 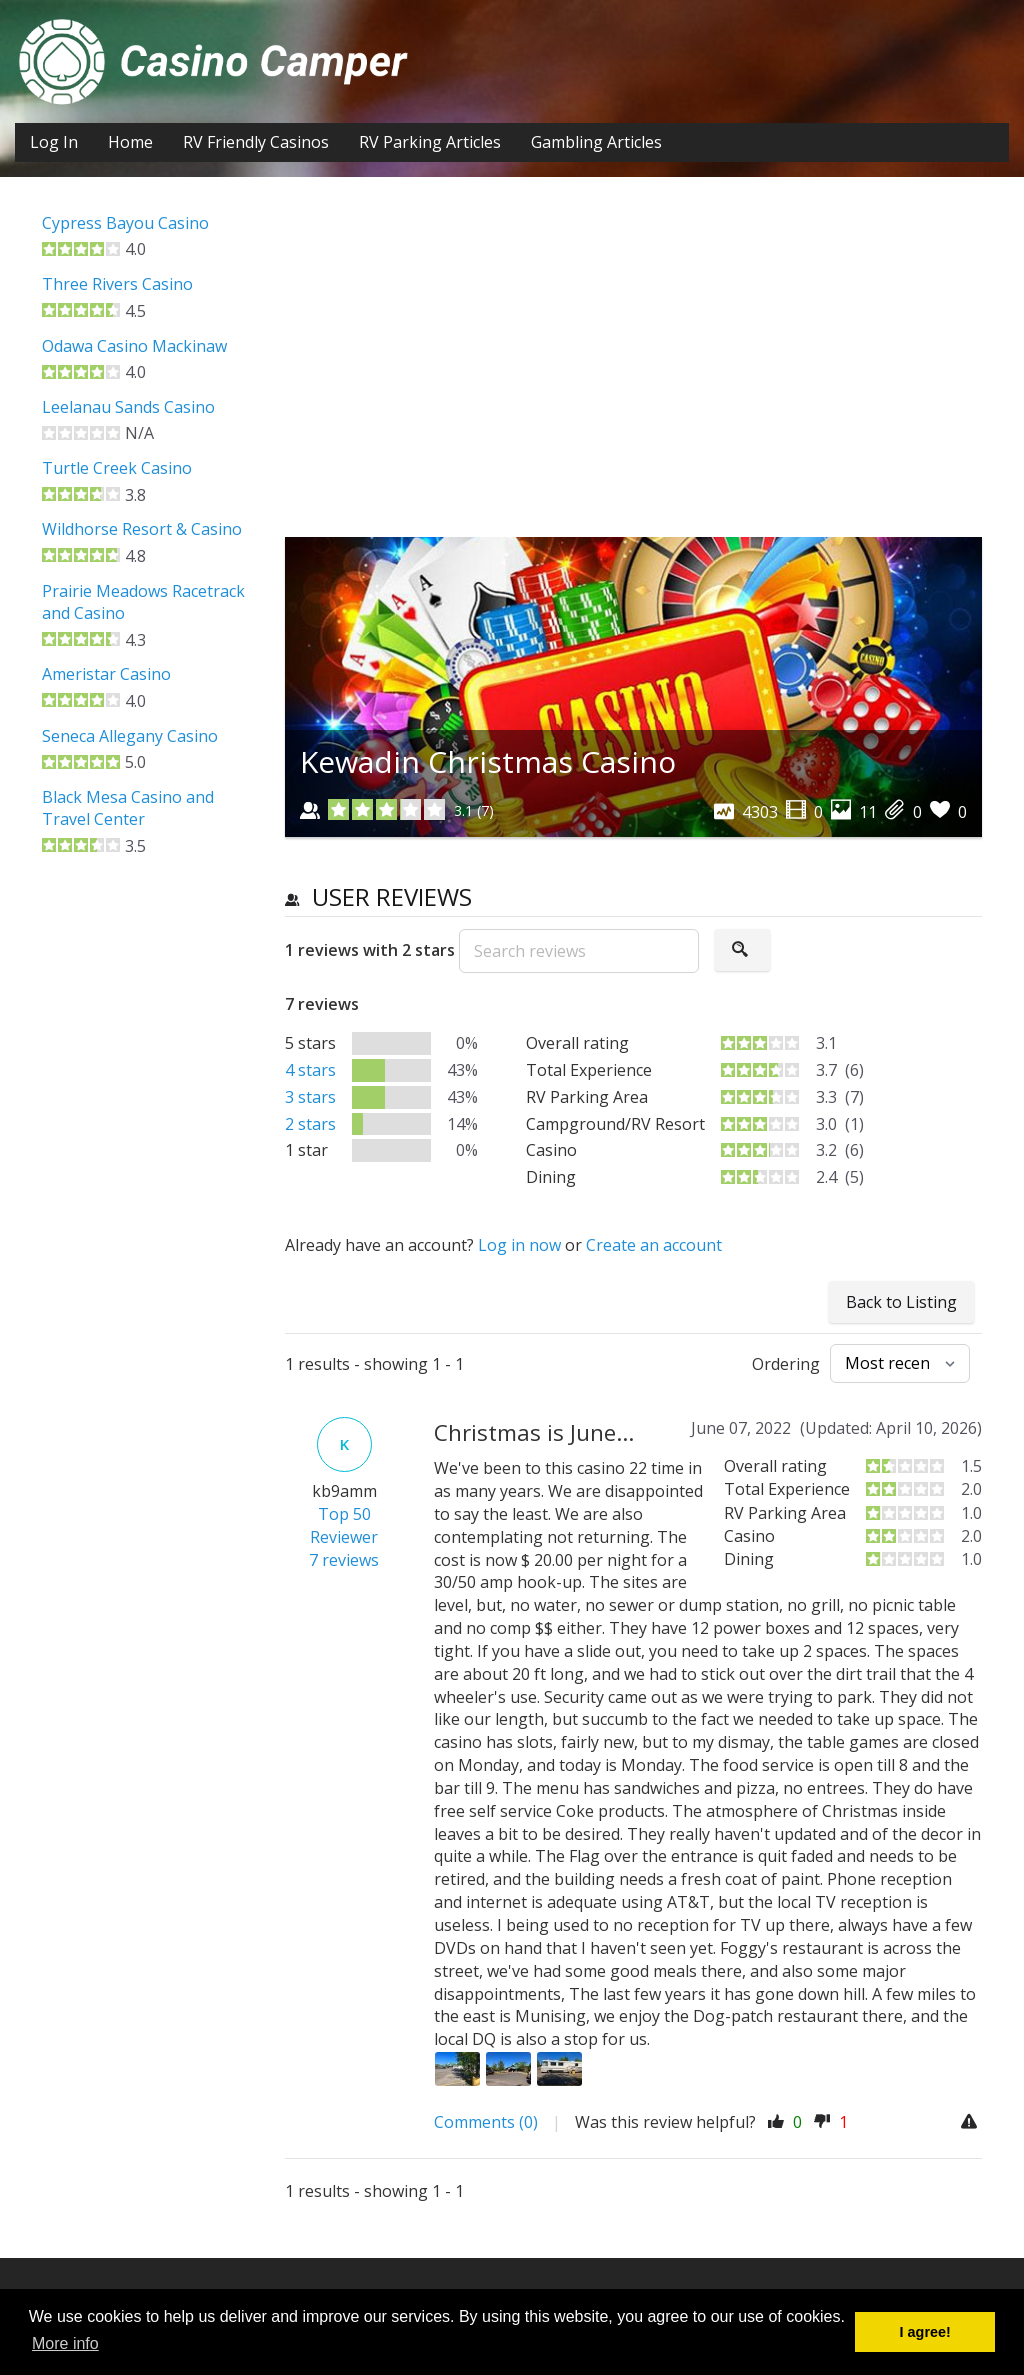 I want to click on Black Mesa Casino and Travel Center, so click(x=128, y=808).